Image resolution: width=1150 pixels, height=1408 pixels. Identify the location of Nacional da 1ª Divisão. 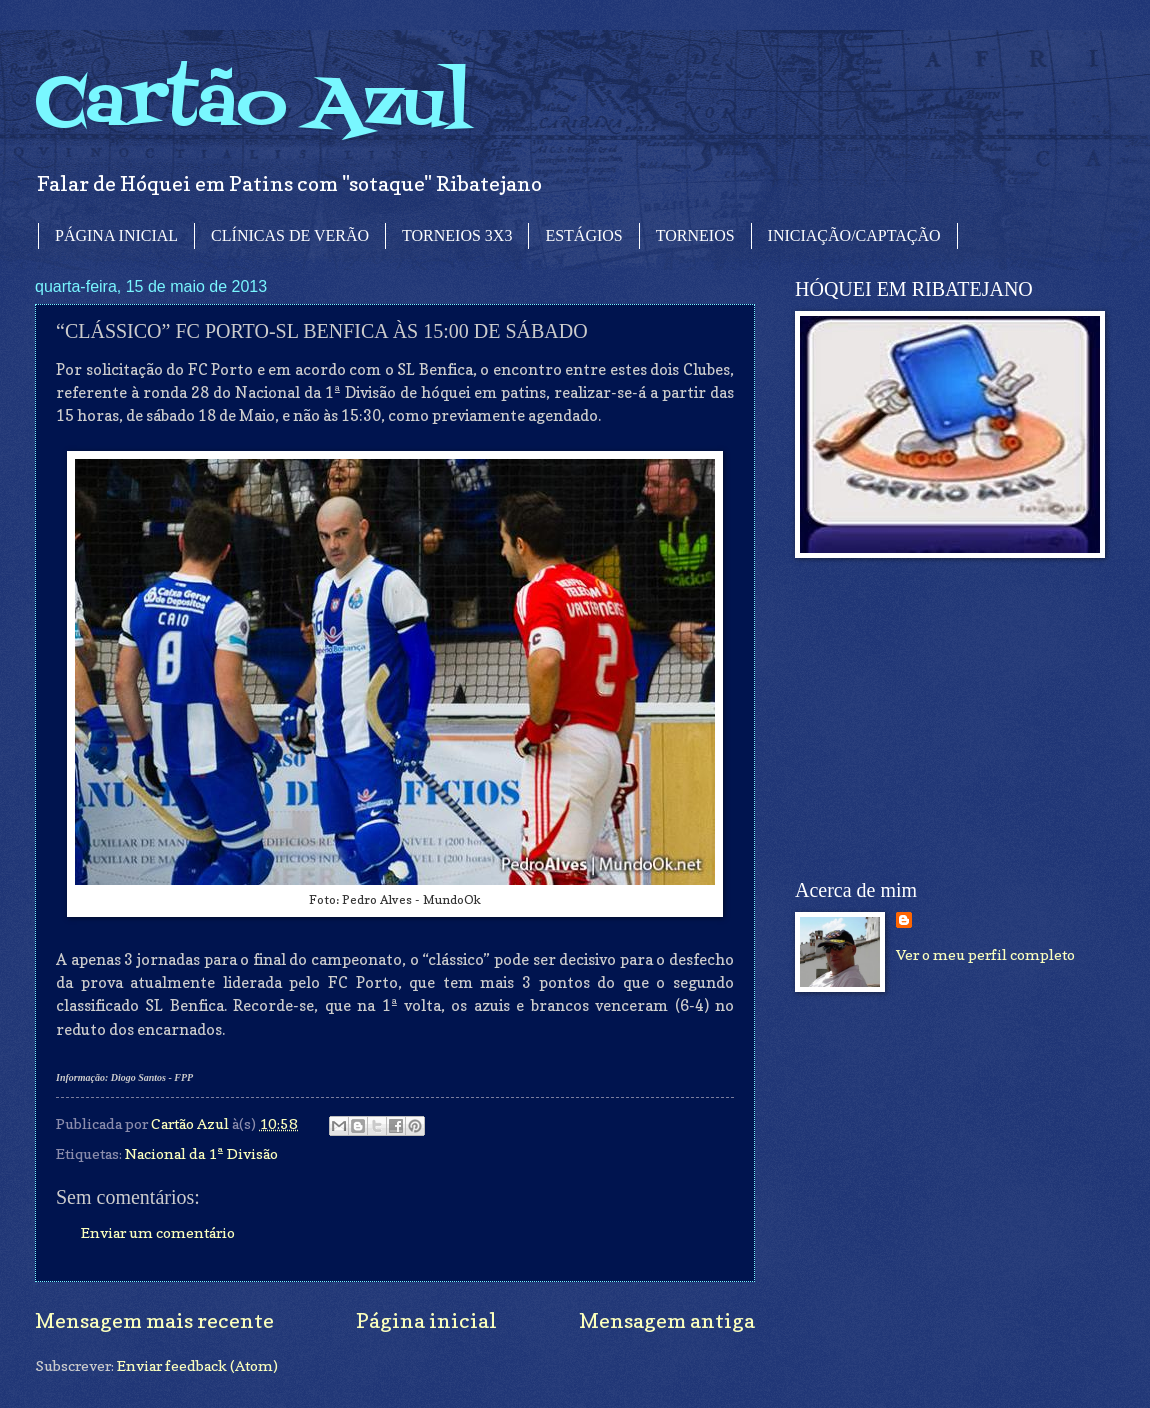
(201, 1153).